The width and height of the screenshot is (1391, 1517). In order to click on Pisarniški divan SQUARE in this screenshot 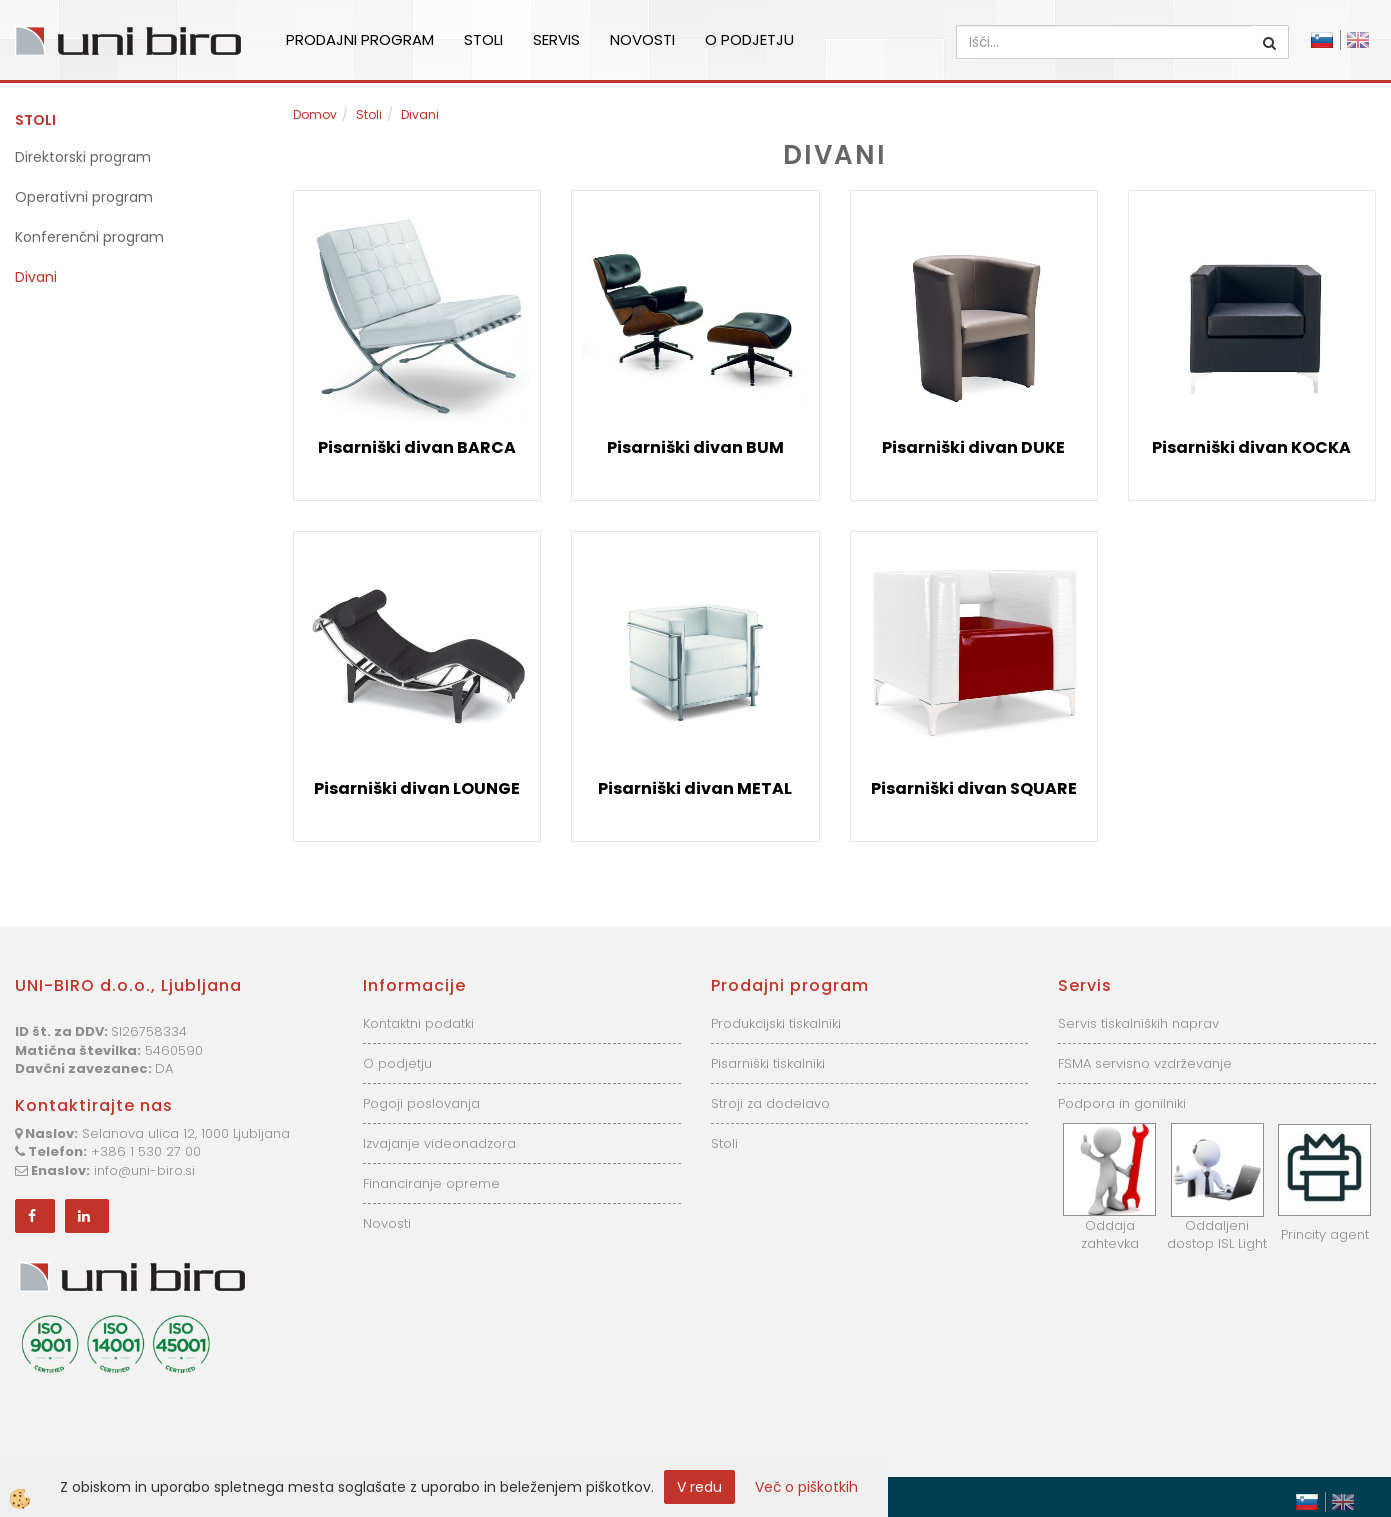, I will do `click(974, 788)`.